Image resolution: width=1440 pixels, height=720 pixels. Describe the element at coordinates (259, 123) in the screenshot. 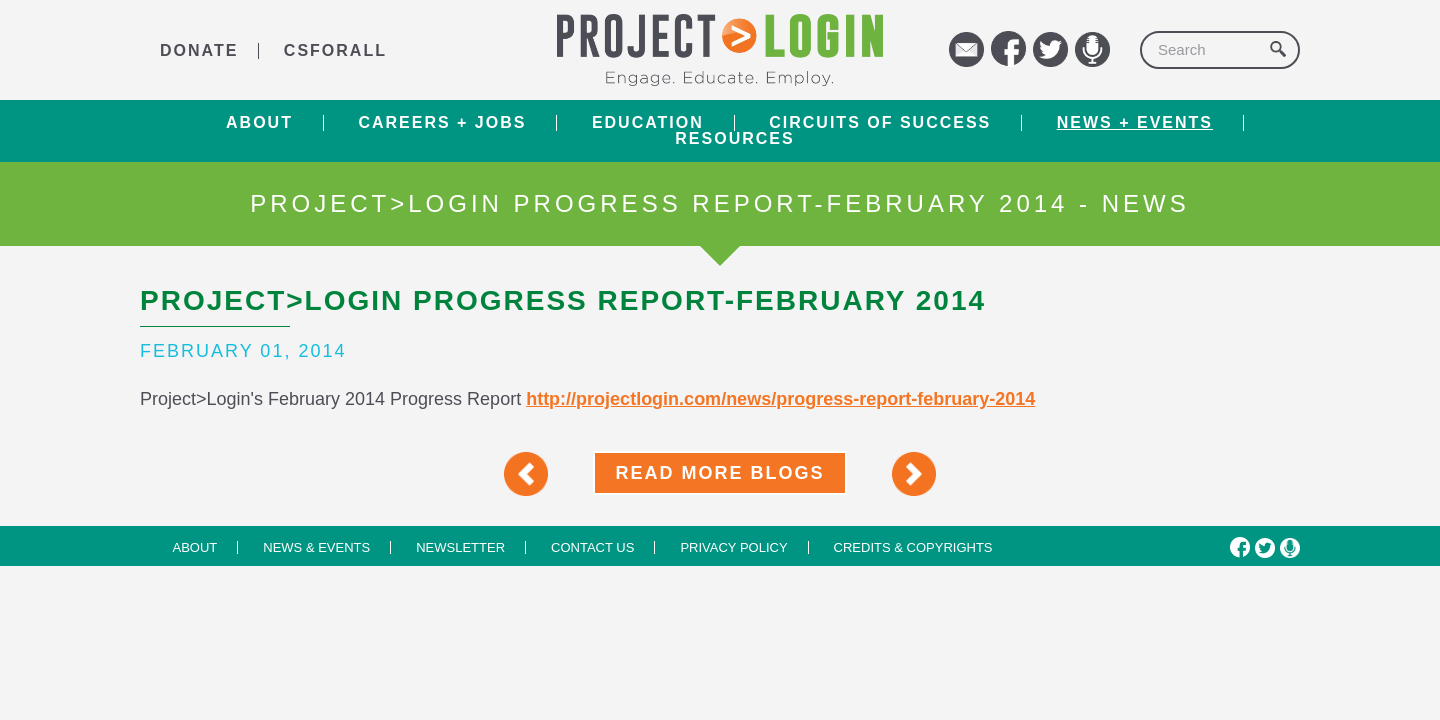

I see `About` at that location.